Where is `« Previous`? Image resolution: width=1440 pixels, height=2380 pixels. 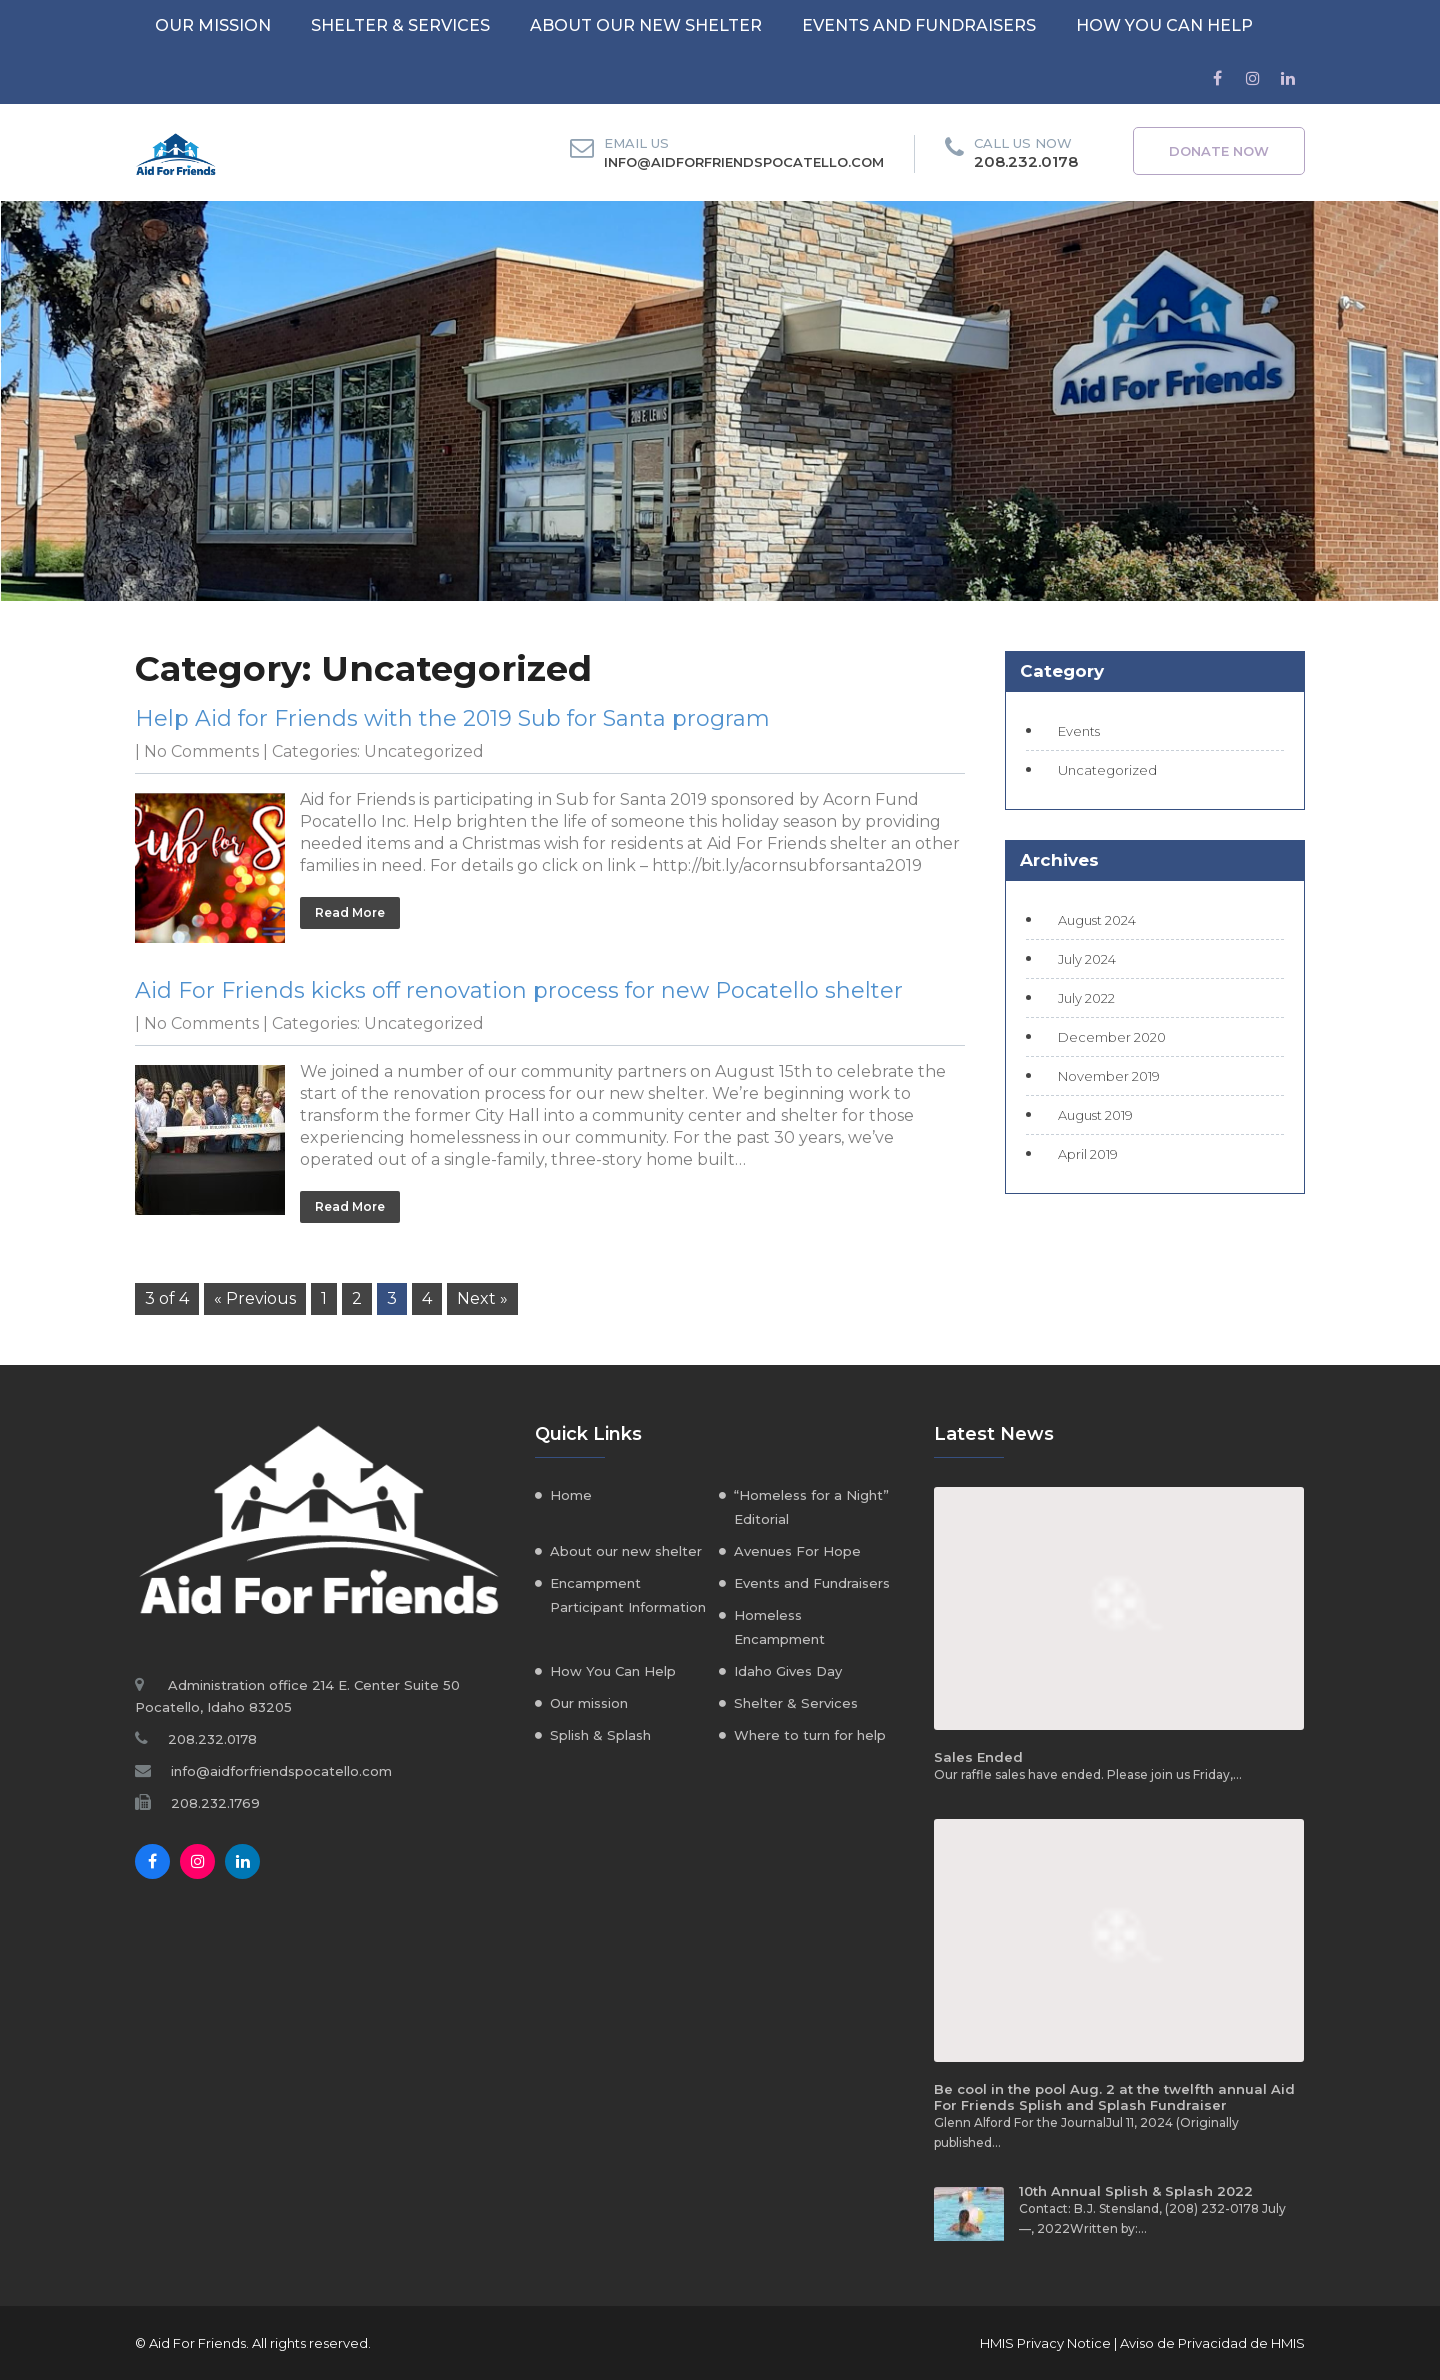
« Previous is located at coordinates (255, 1298).